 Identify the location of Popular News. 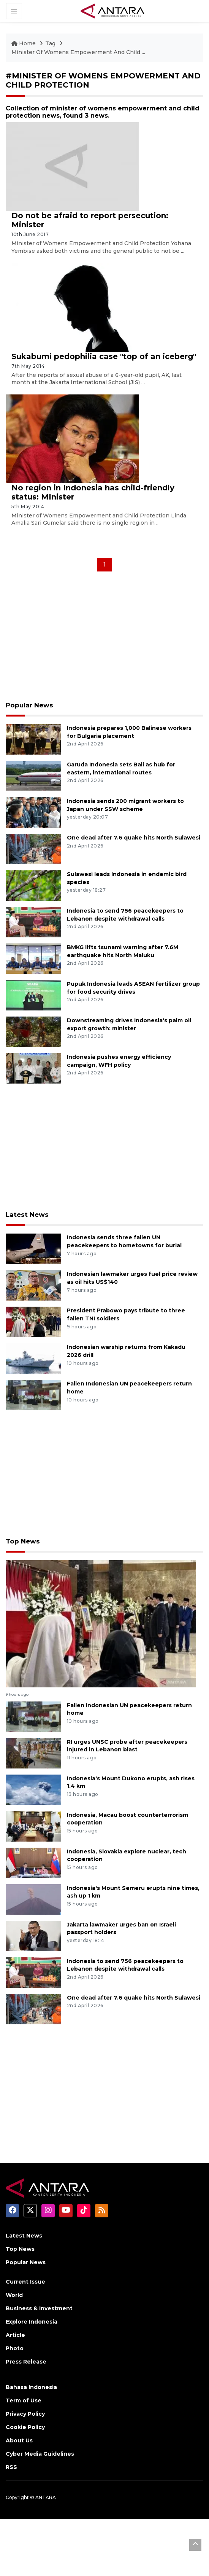
(28, 705).